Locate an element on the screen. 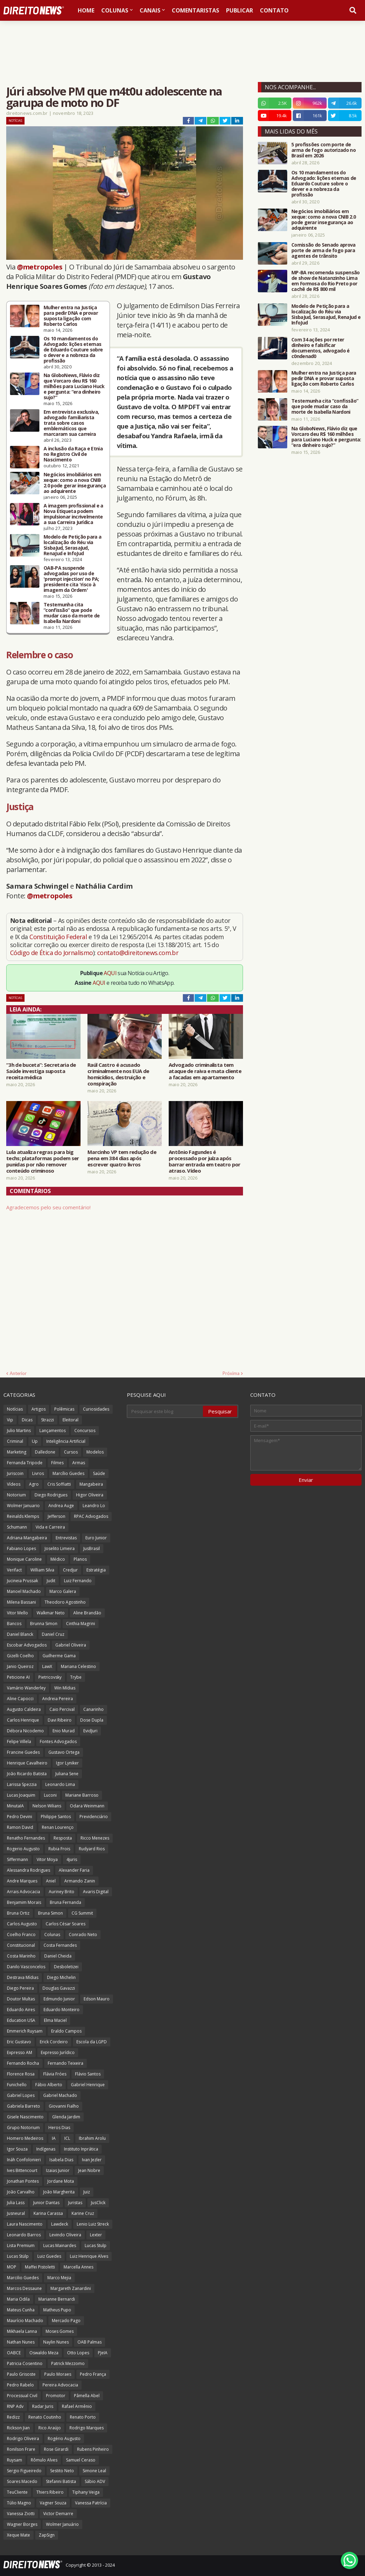  João Carvalho is located at coordinates (21, 2192).